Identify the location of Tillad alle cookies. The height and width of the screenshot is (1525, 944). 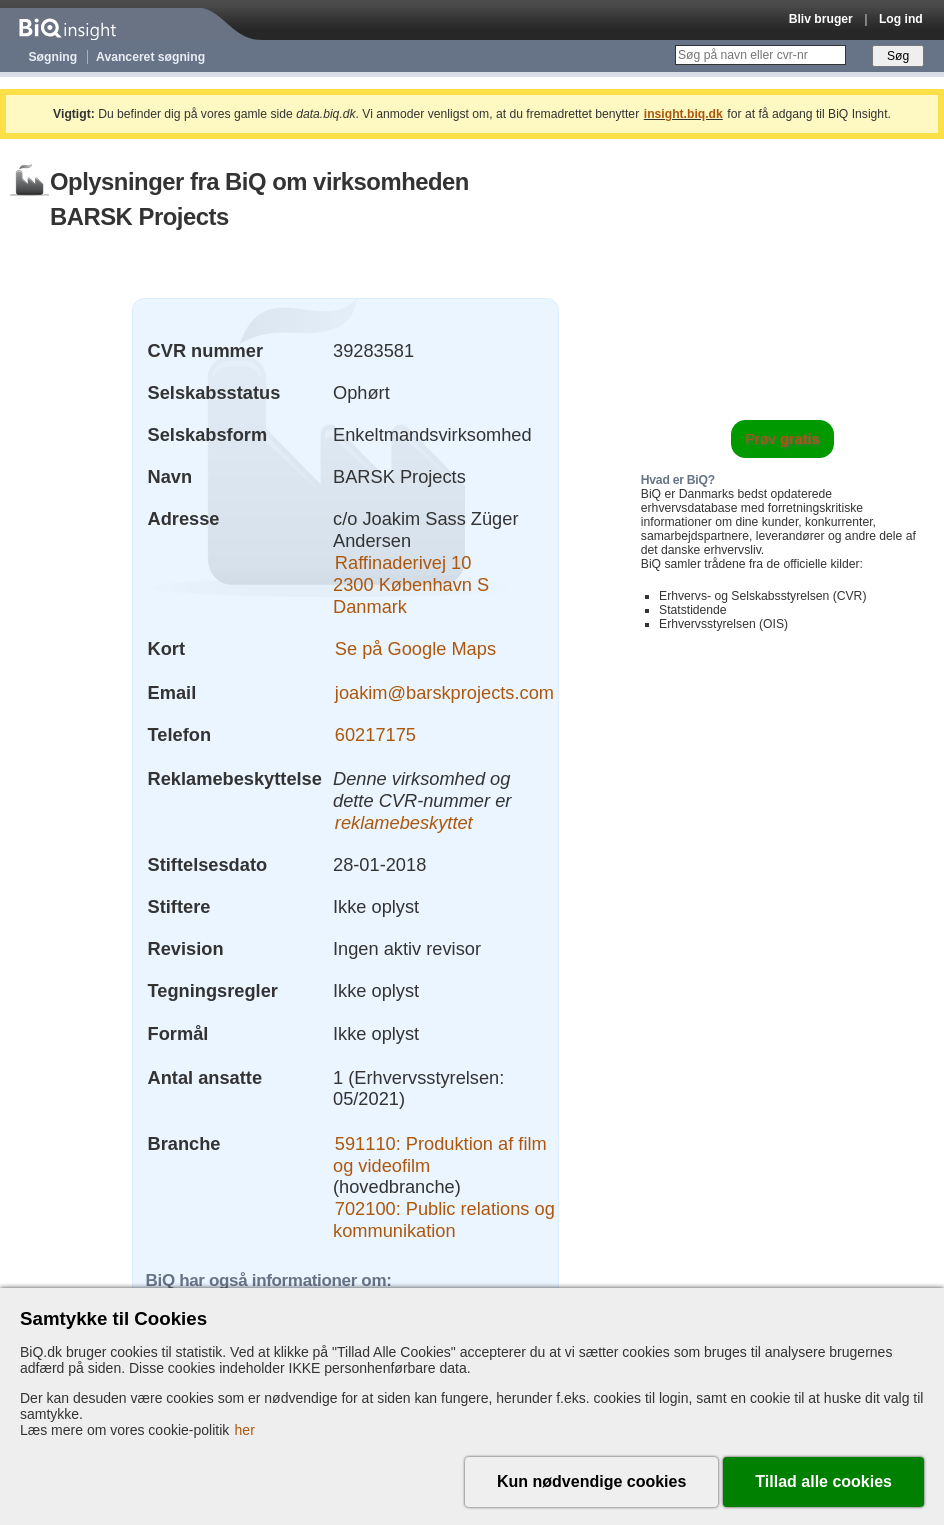
(823, 1481).